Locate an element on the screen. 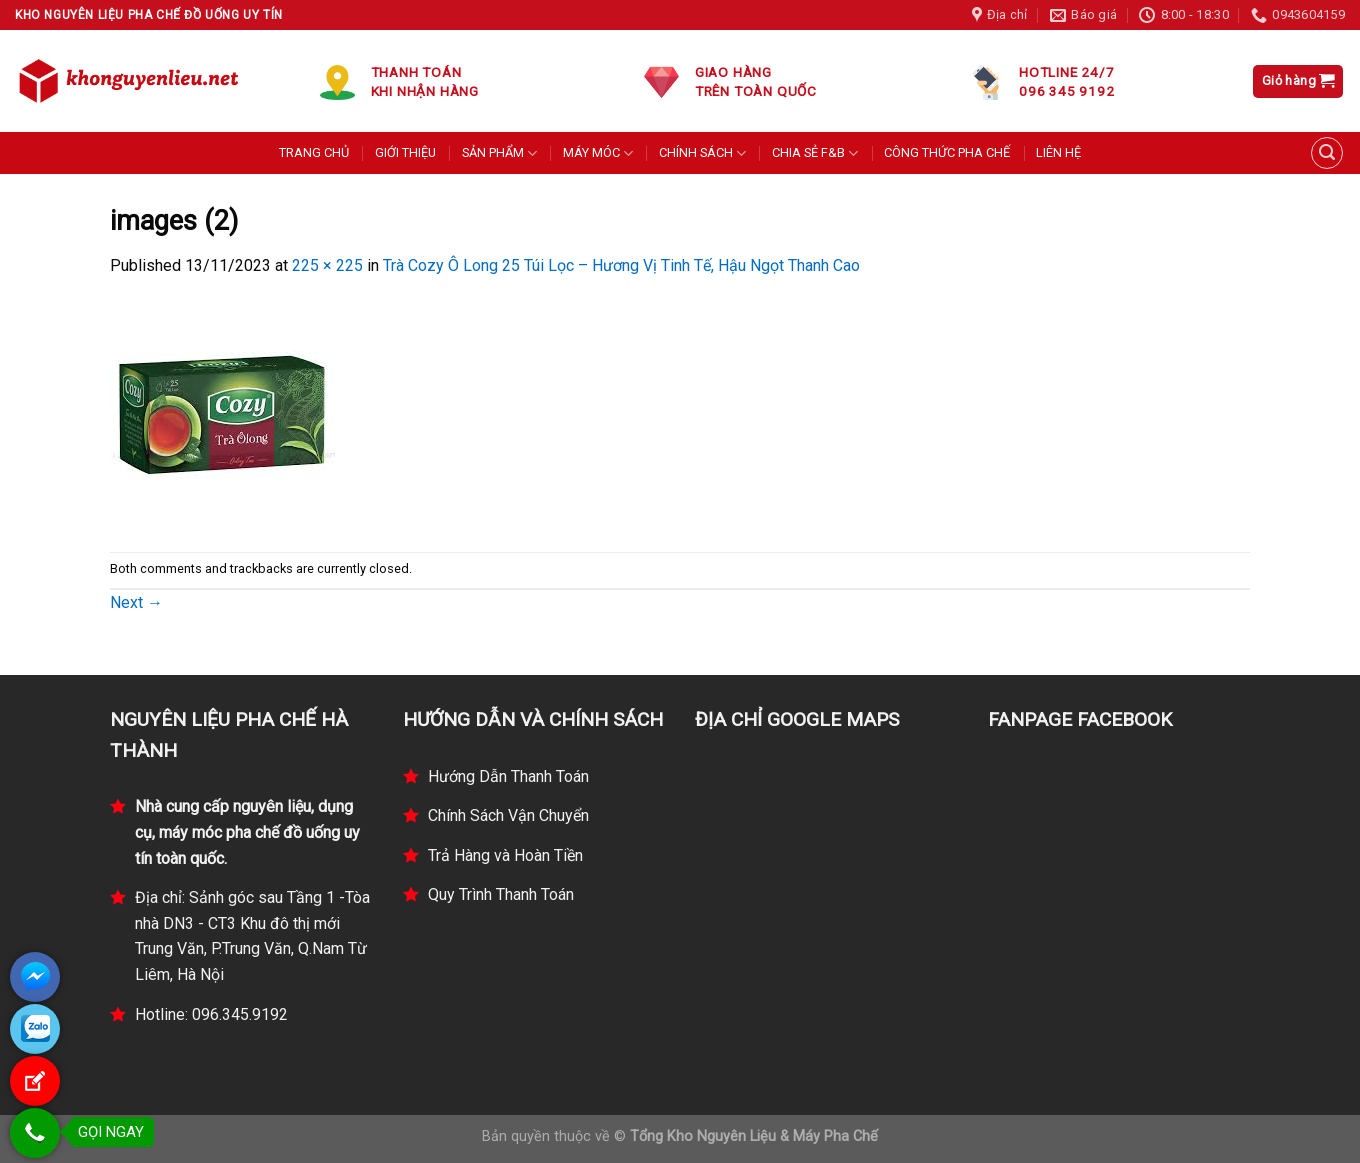  CÔNG THỨC PHA CHẾ is located at coordinates (947, 152).